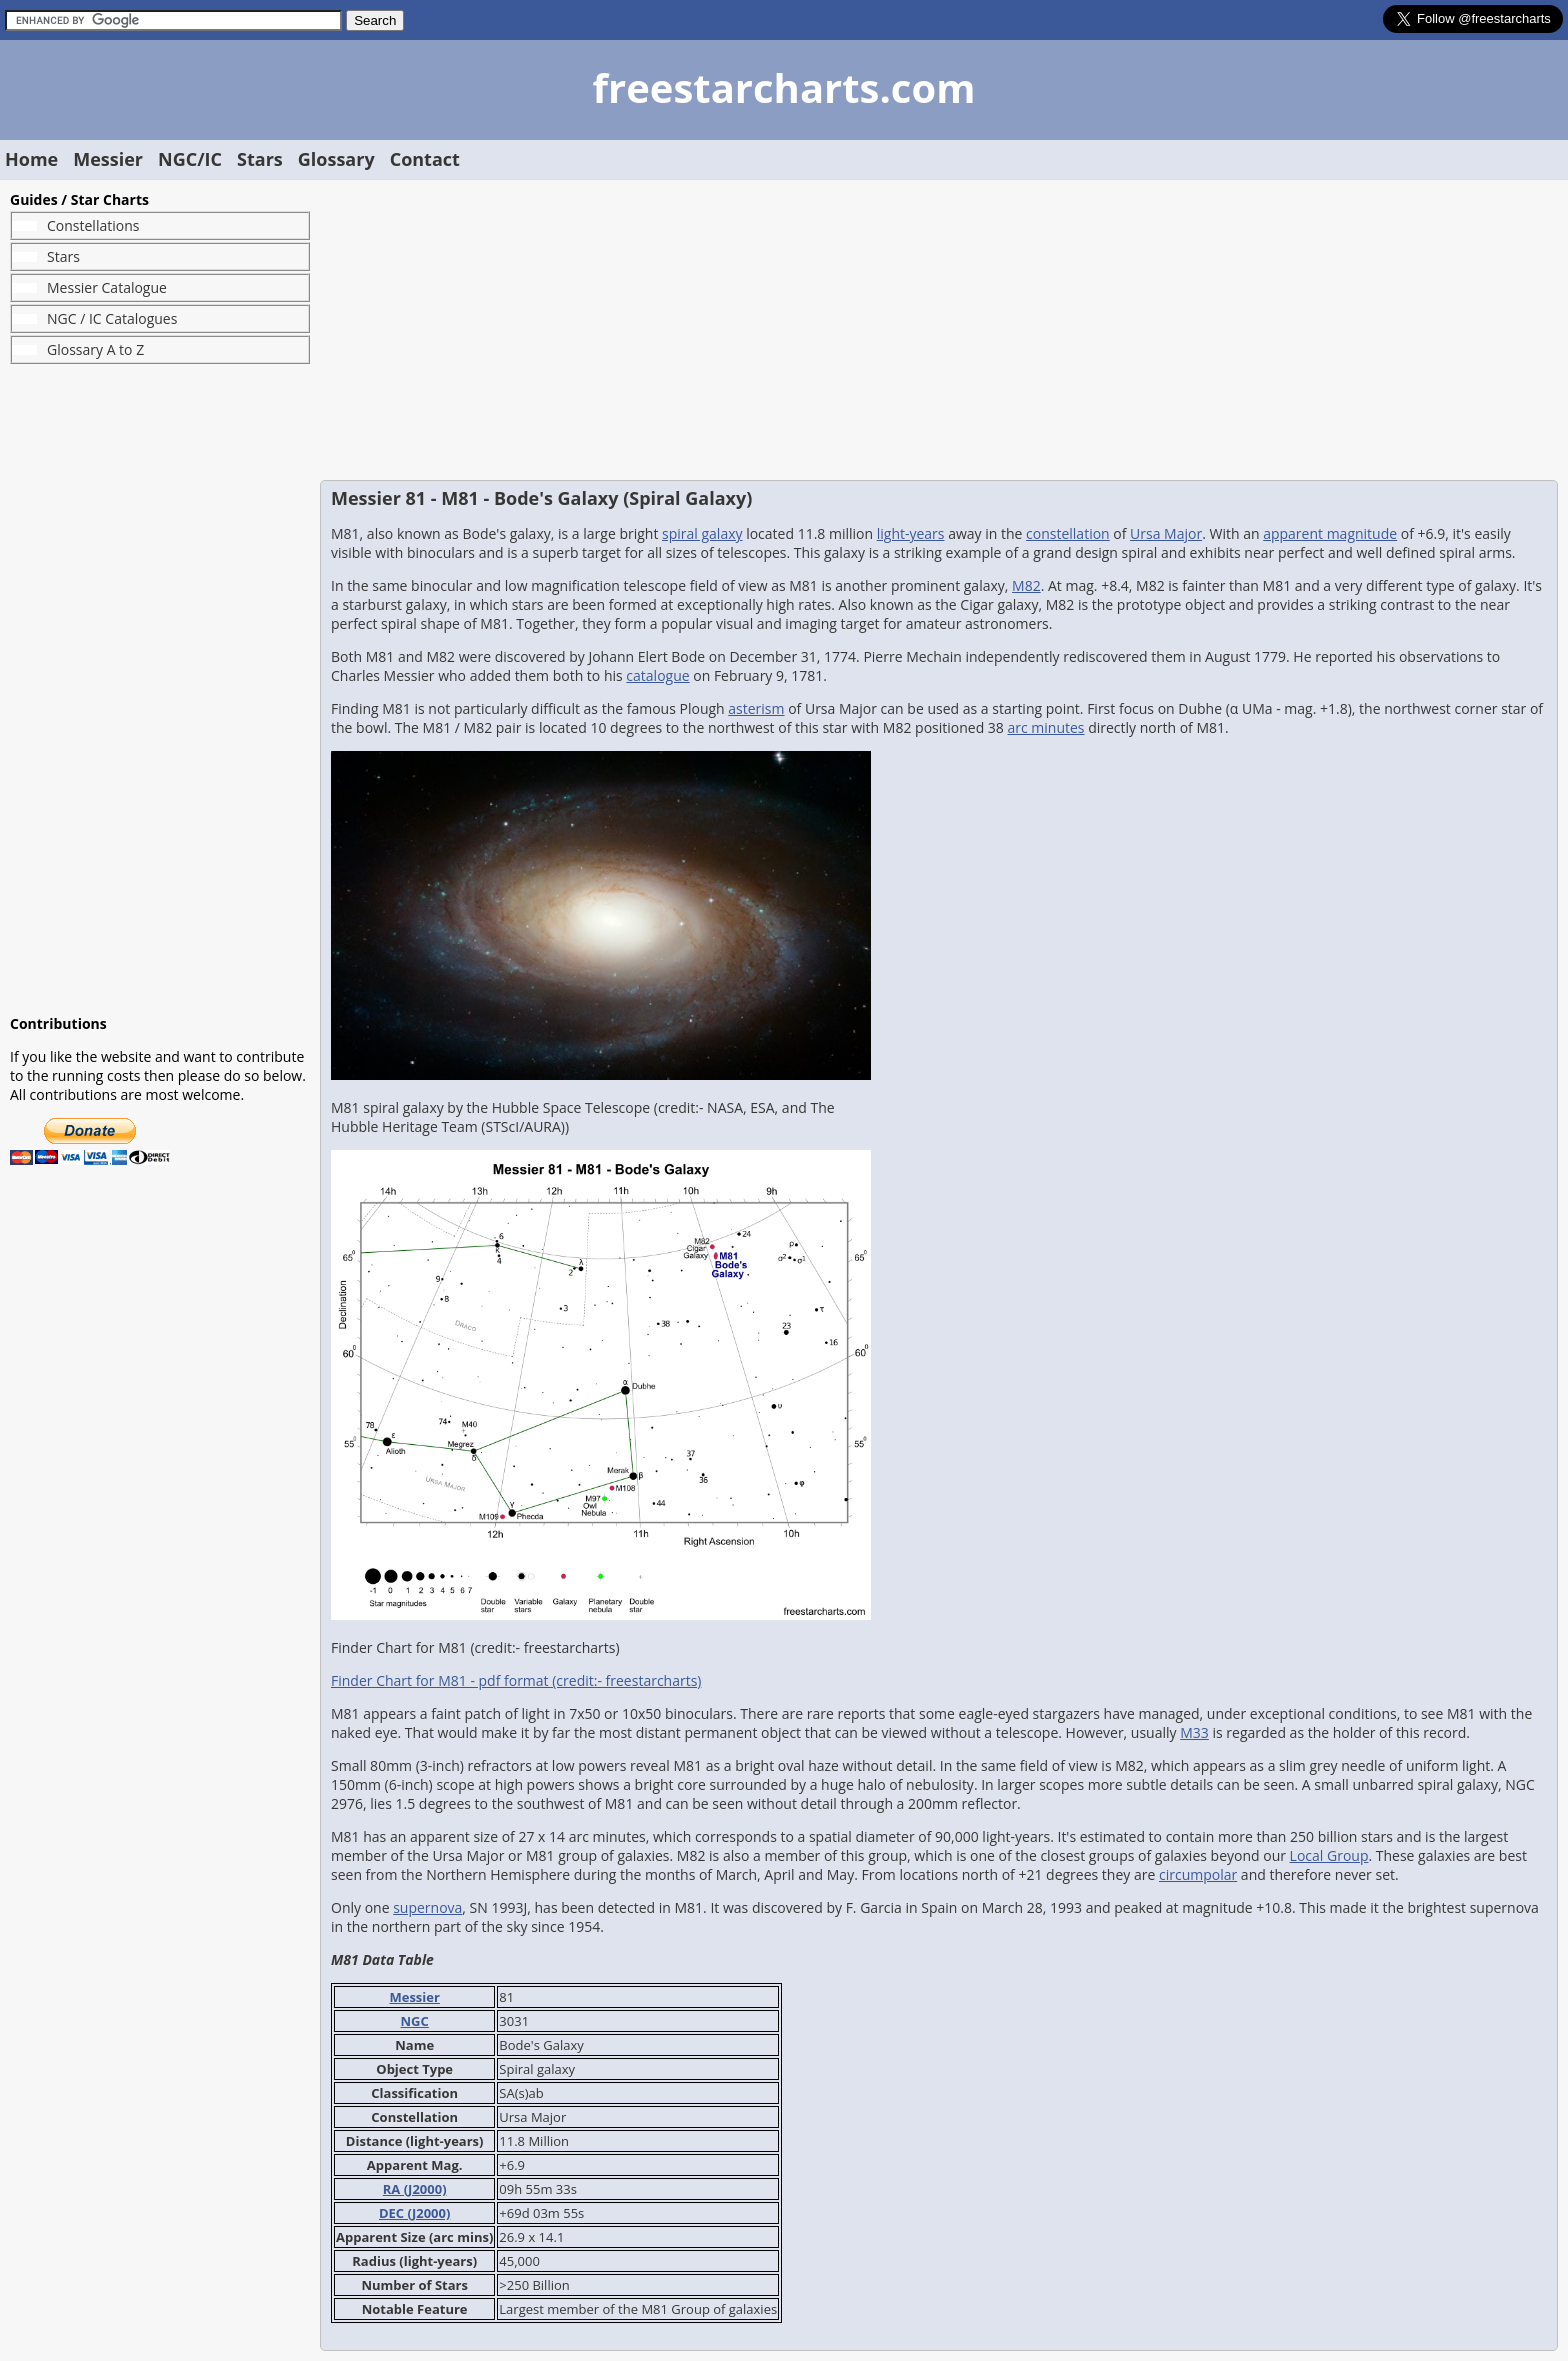 Image resolution: width=1568 pixels, height=2361 pixels. Describe the element at coordinates (1194, 1732) in the screenshot. I see `M33` at that location.